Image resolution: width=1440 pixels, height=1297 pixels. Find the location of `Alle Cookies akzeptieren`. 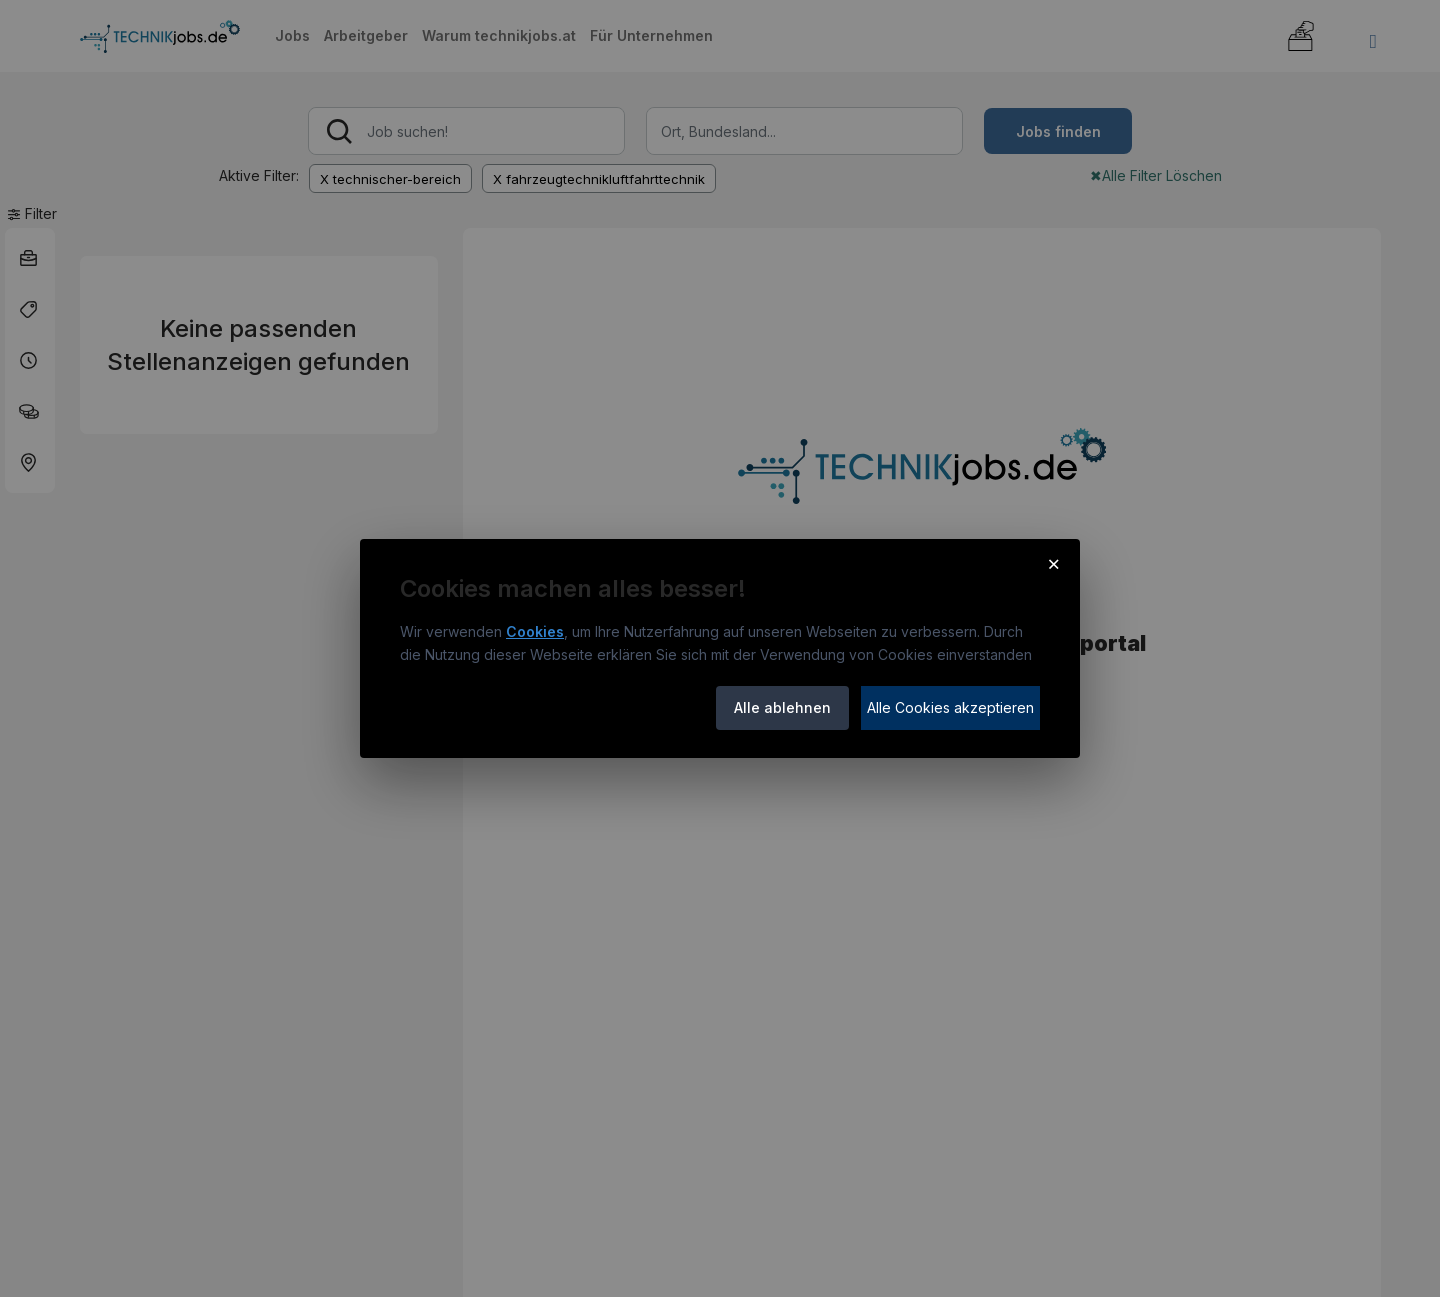

Alle Cookies akzeptieren is located at coordinates (950, 707).